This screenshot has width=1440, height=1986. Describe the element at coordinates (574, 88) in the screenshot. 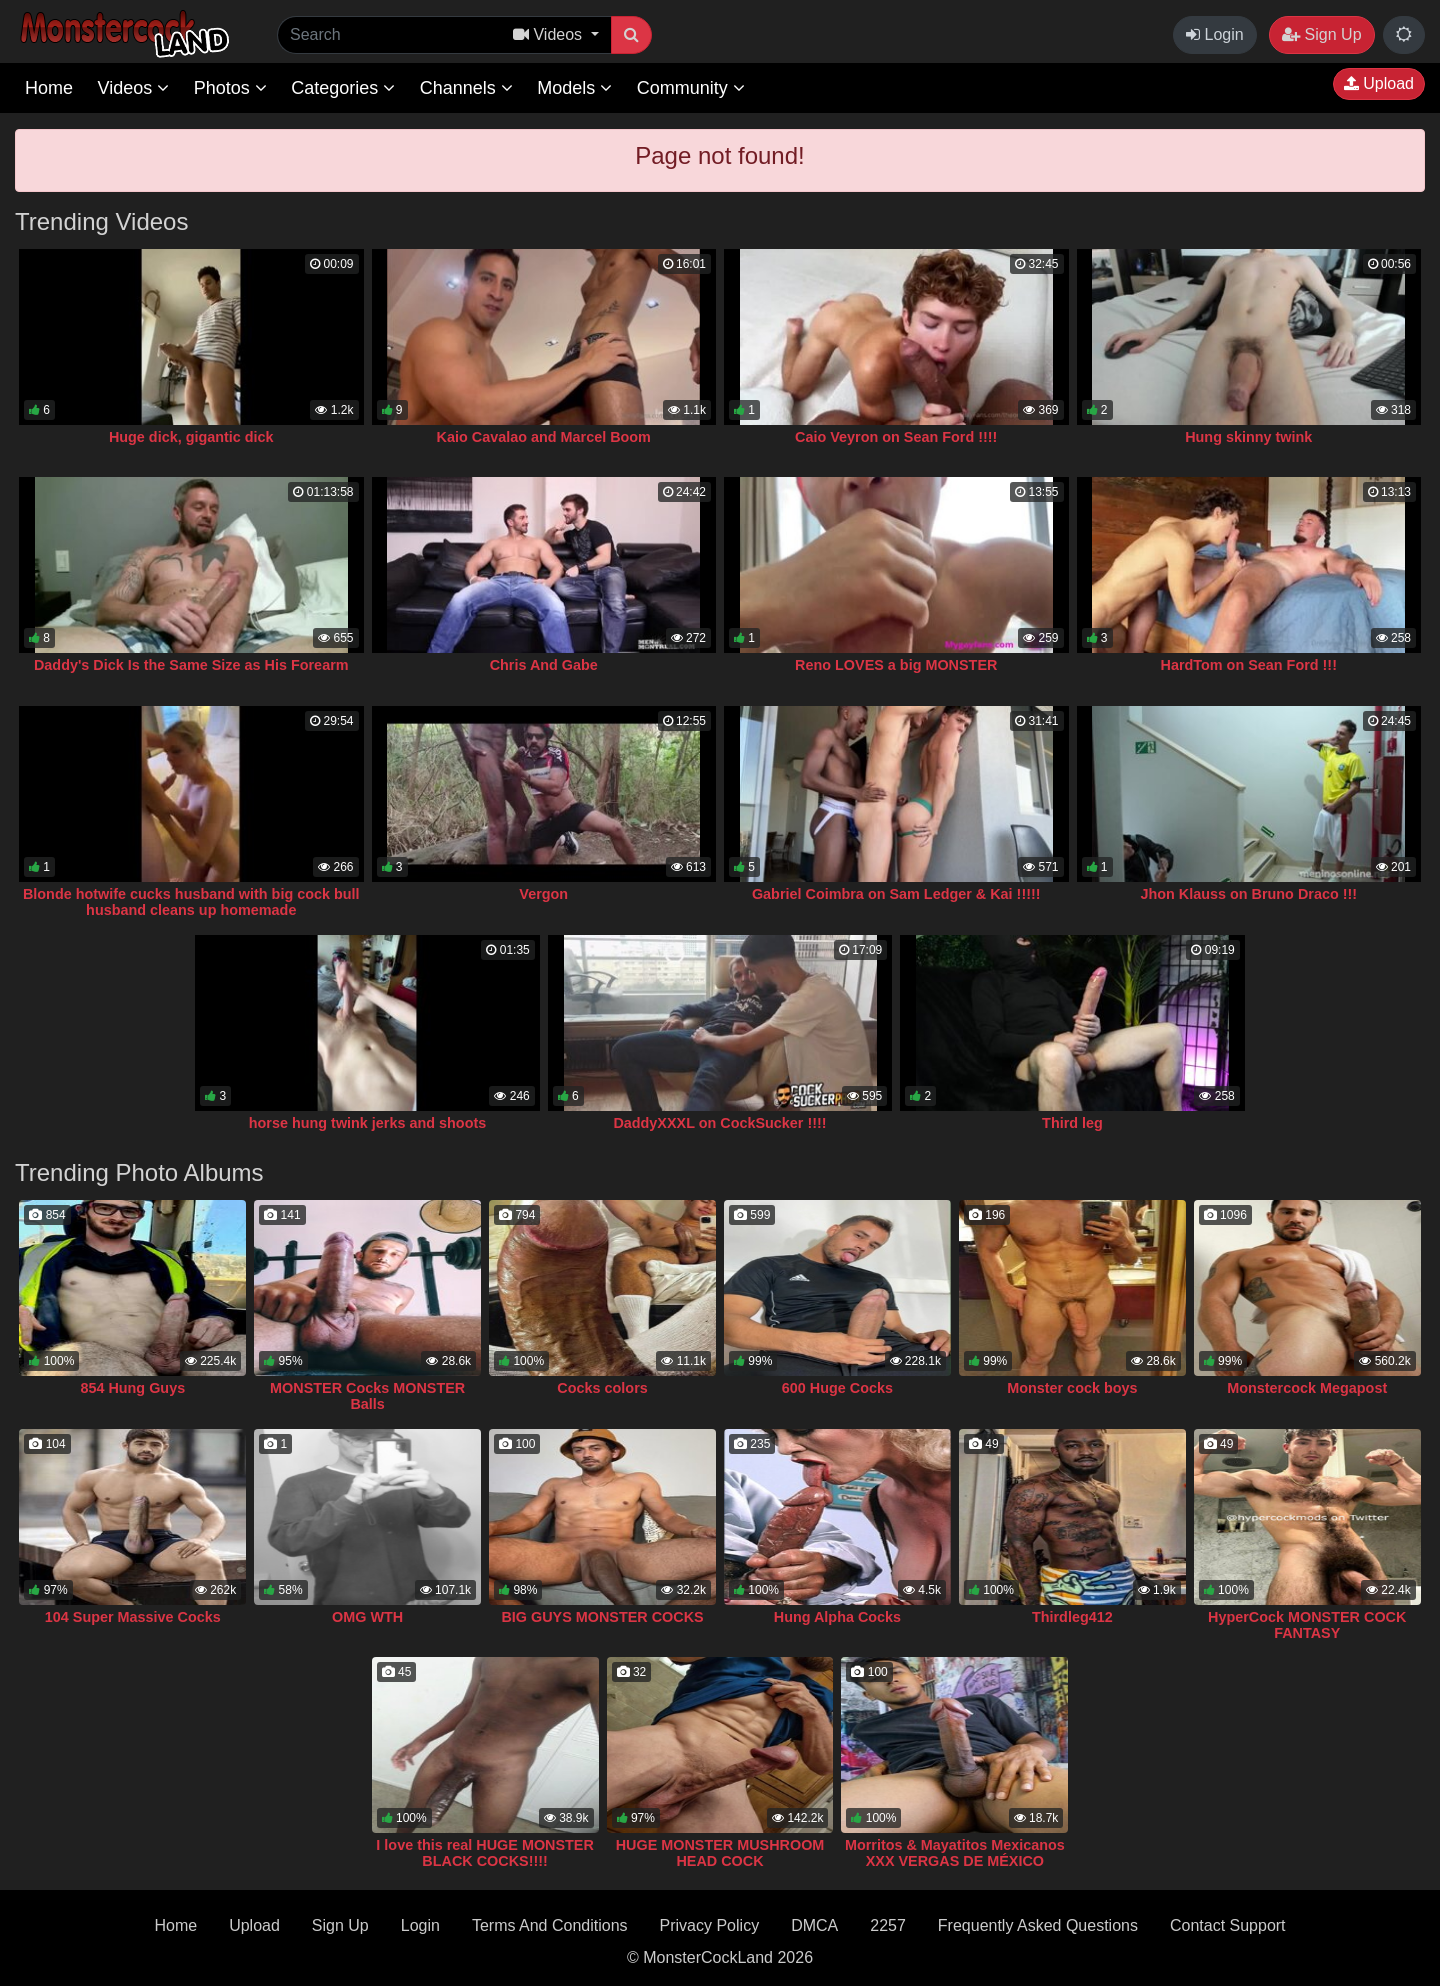

I see `Models` at that location.